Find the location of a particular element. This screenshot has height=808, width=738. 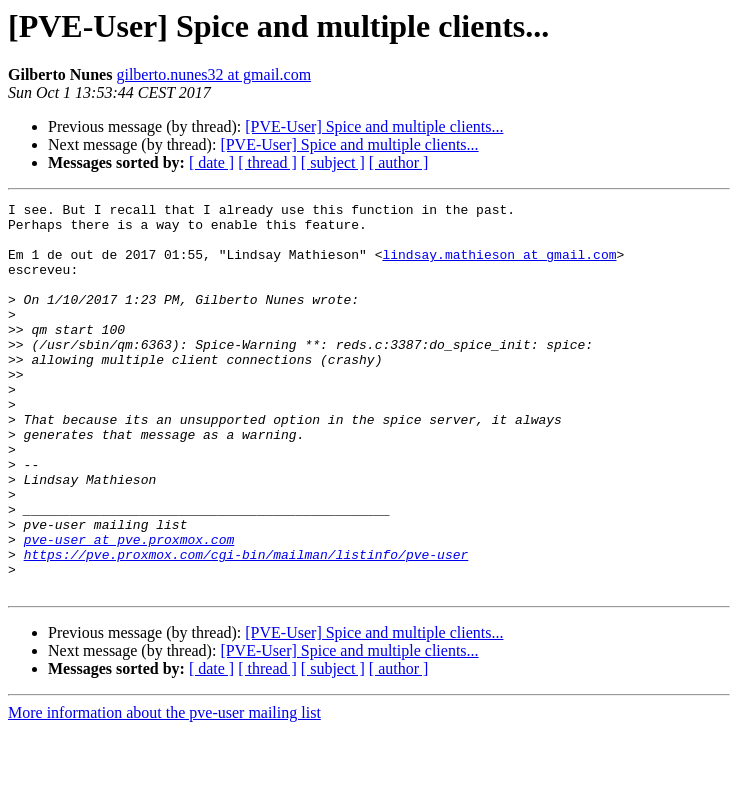

lindsay.mathieson at gmail.com is located at coordinates (499, 266).